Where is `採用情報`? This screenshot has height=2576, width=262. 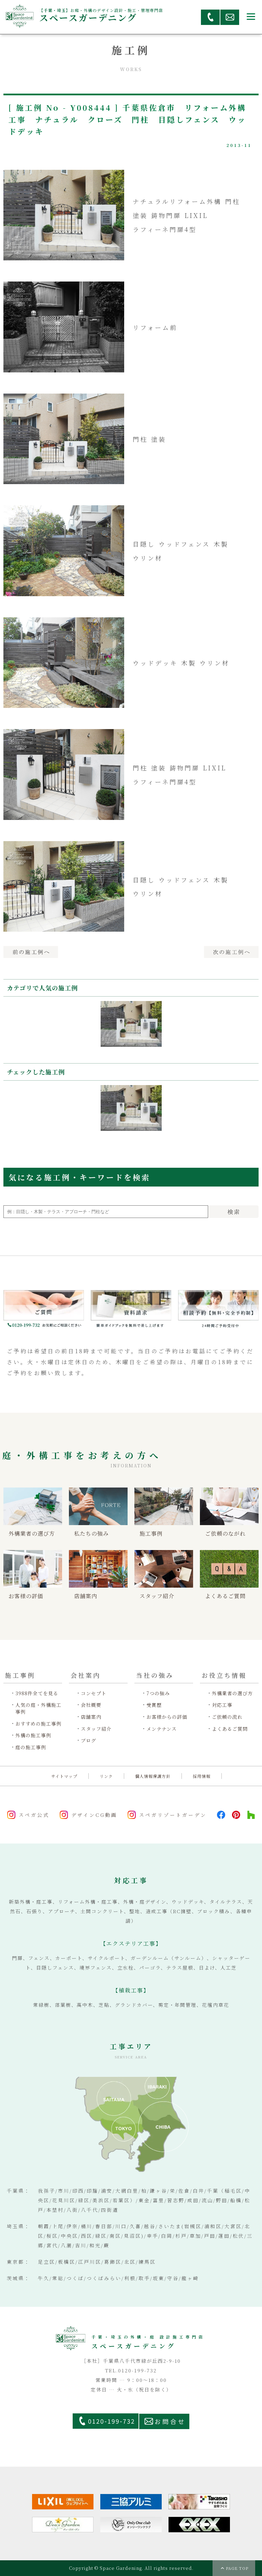
採用情報 is located at coordinates (201, 1776).